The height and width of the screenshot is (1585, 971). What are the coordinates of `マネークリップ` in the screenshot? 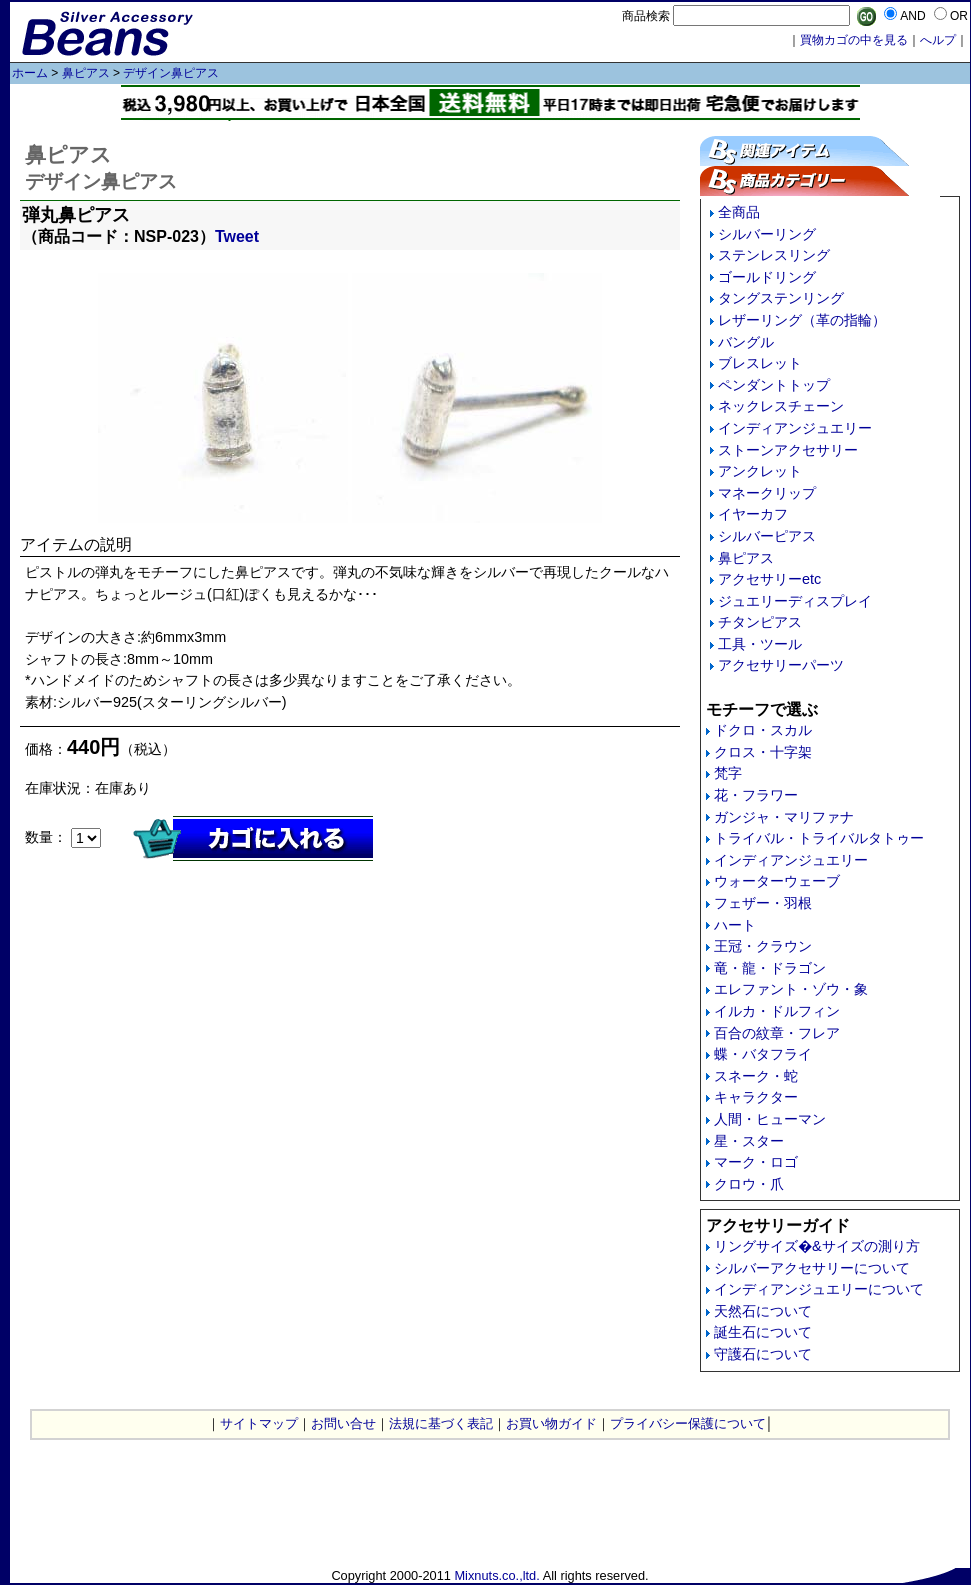 It's located at (767, 493).